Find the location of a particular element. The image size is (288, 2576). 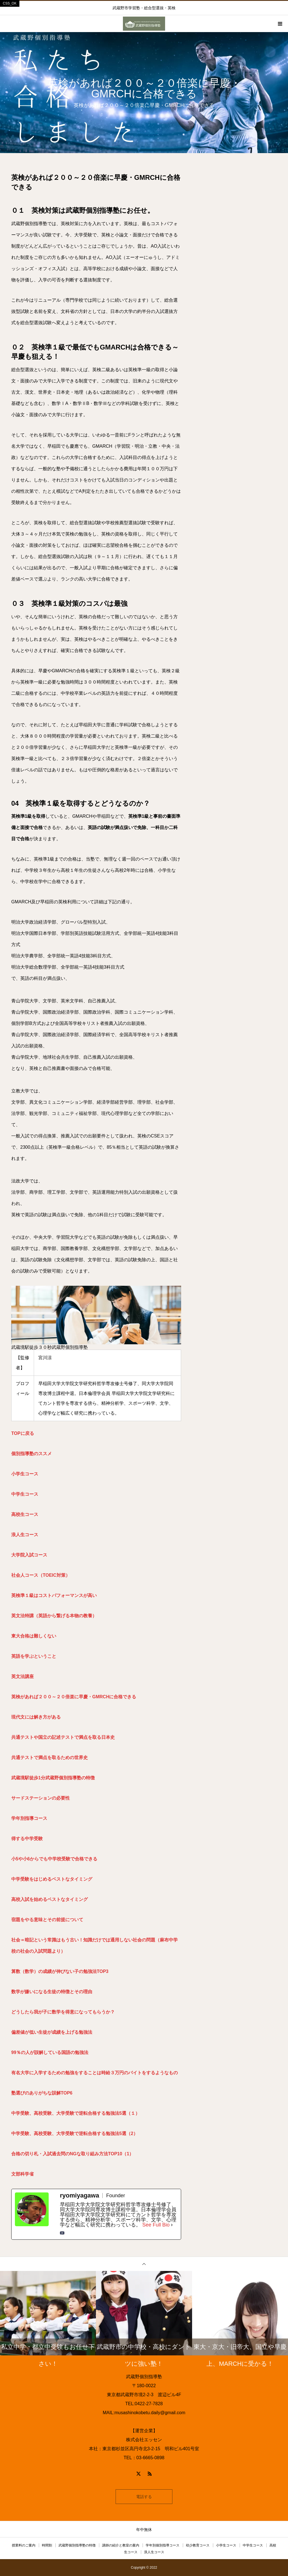

学年別個別指導コース is located at coordinates (162, 2545).